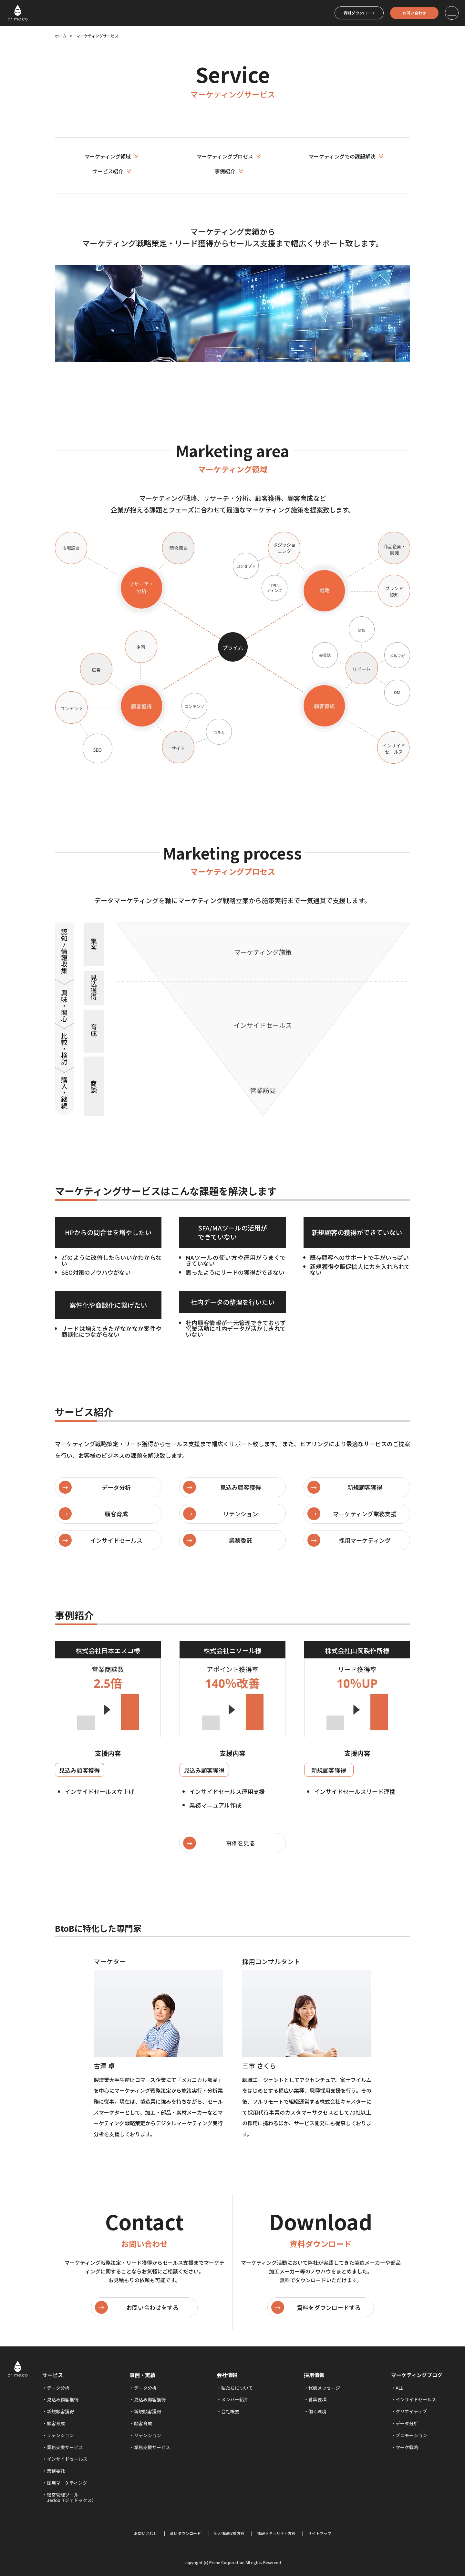  What do you see at coordinates (234, 2399) in the screenshot?
I see `メンバー紹介` at bounding box center [234, 2399].